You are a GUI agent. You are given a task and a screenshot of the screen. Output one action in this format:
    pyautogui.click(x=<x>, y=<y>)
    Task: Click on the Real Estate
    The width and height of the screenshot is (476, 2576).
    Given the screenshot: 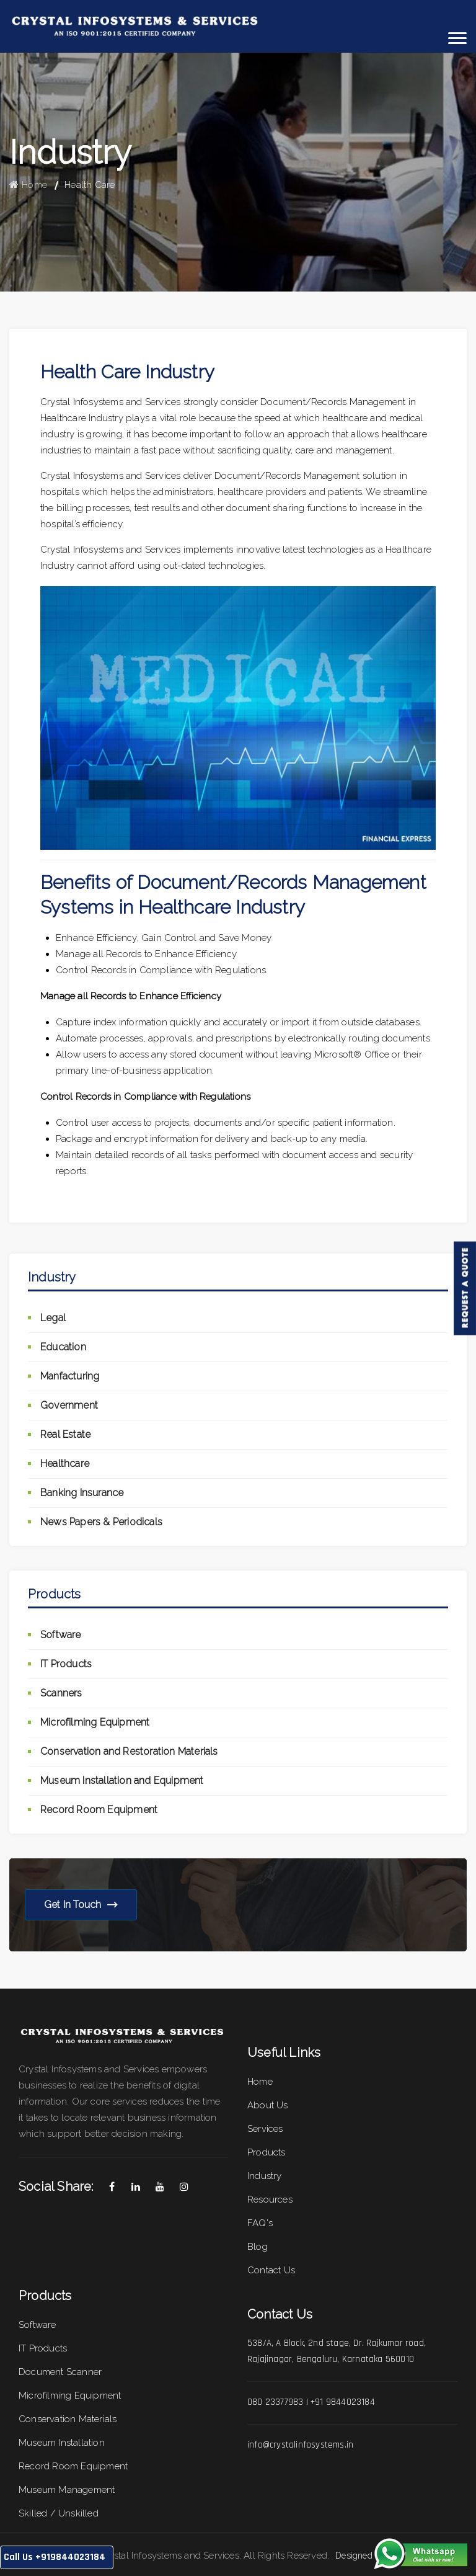 What is the action you would take?
    pyautogui.click(x=65, y=1434)
    